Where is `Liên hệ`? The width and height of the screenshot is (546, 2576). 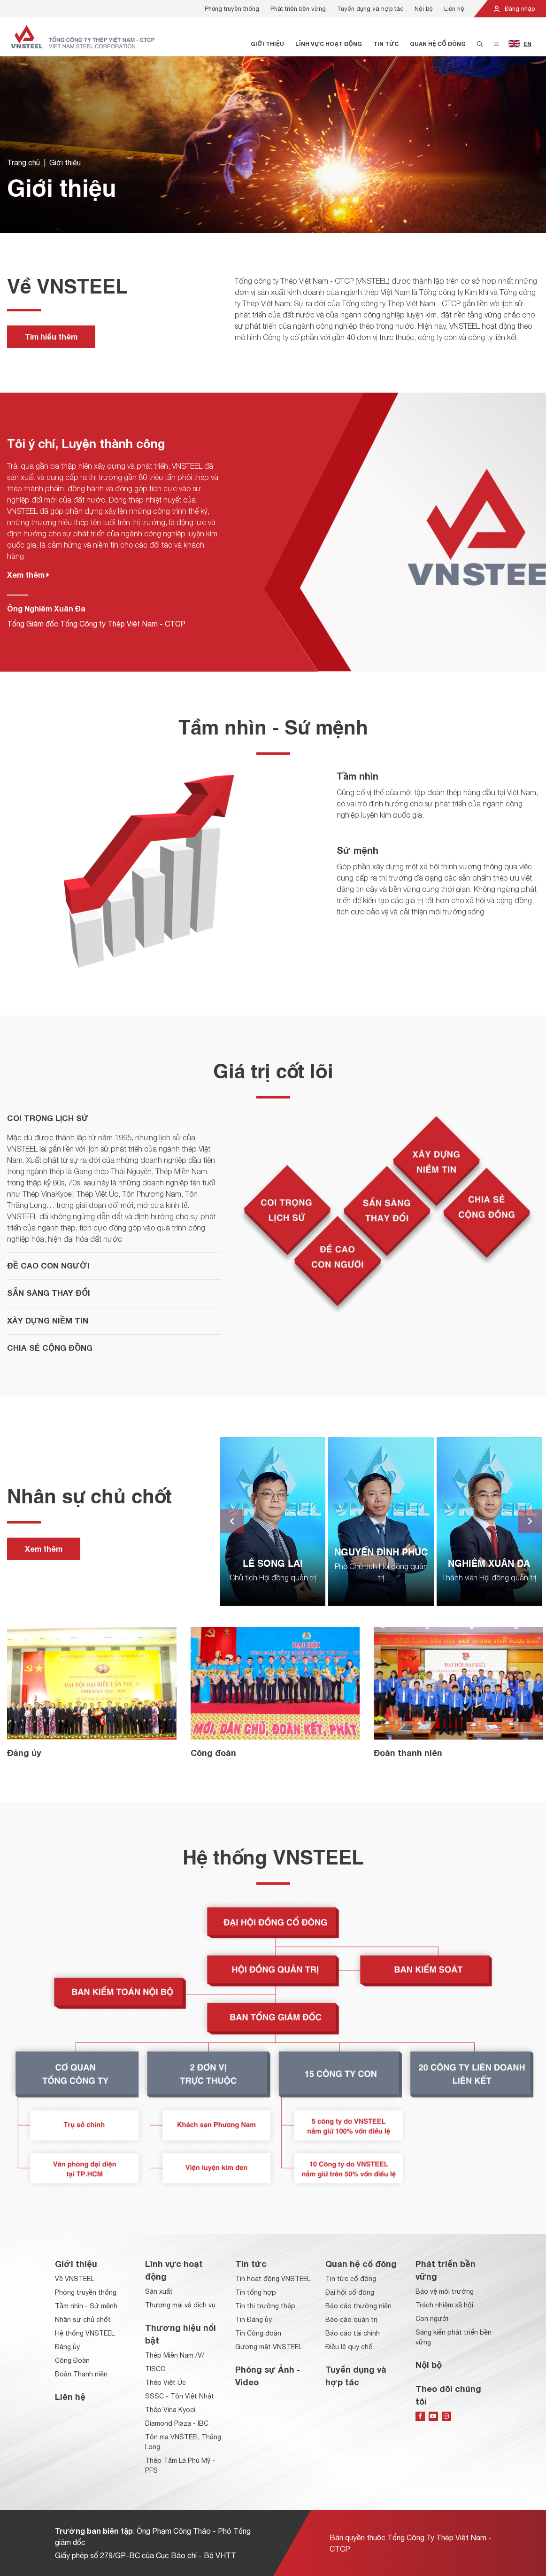 Liên hệ is located at coordinates (454, 8).